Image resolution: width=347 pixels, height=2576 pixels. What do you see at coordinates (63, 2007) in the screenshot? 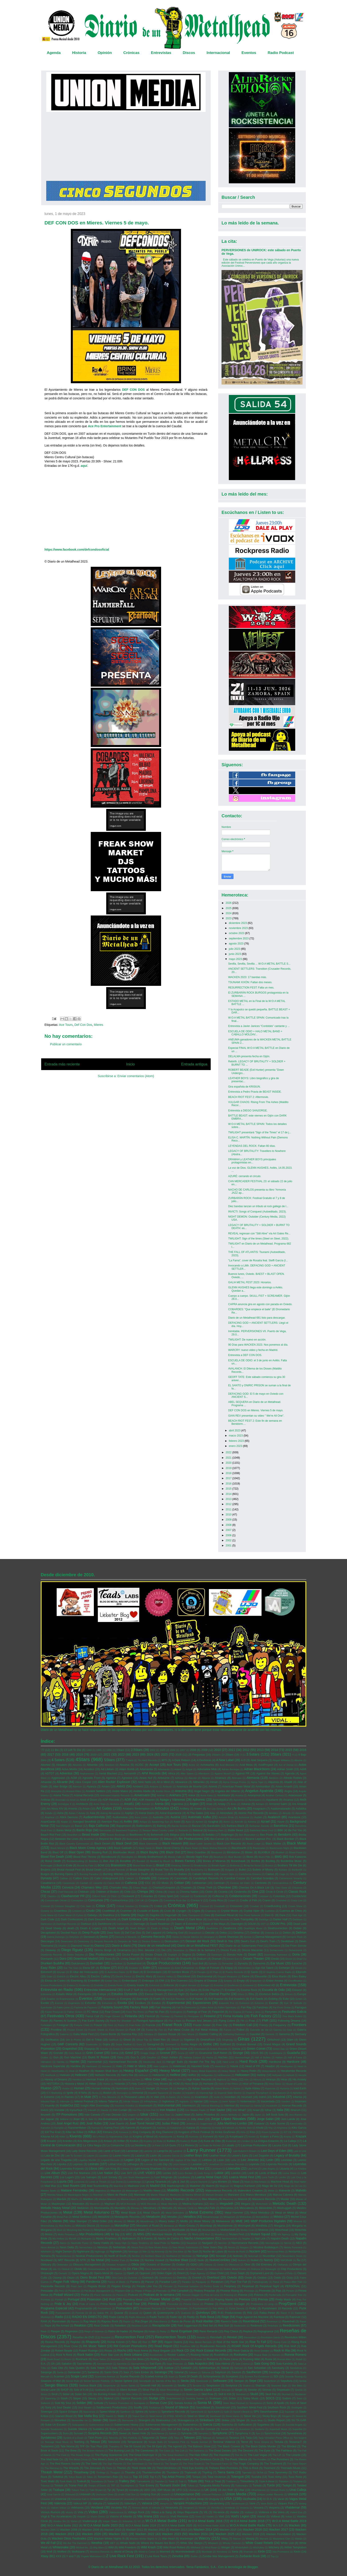
I see `Fabio Lione` at bounding box center [63, 2007].